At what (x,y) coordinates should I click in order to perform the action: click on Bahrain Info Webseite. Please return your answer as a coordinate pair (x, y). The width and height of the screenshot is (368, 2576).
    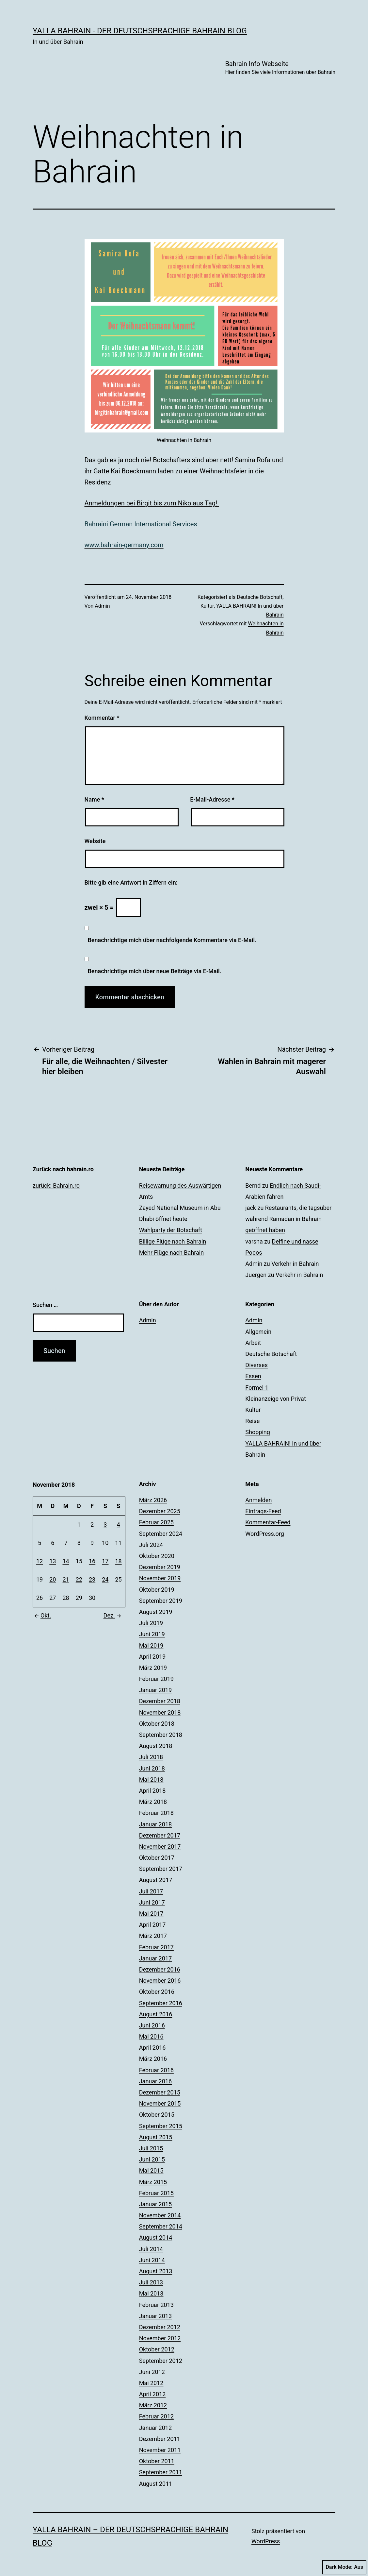
    Looking at the image, I should click on (280, 68).